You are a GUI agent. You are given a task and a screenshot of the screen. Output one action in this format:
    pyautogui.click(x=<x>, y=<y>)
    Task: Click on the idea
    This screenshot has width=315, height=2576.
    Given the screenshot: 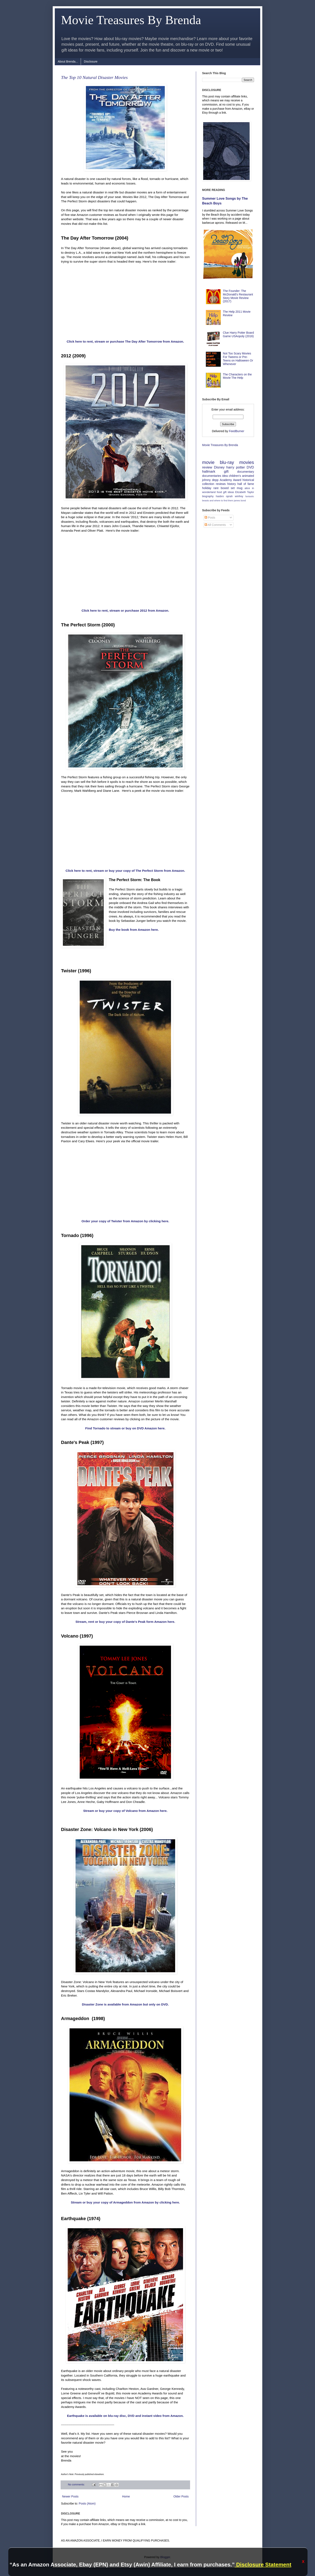 What is the action you would take?
    pyautogui.click(x=225, y=475)
    